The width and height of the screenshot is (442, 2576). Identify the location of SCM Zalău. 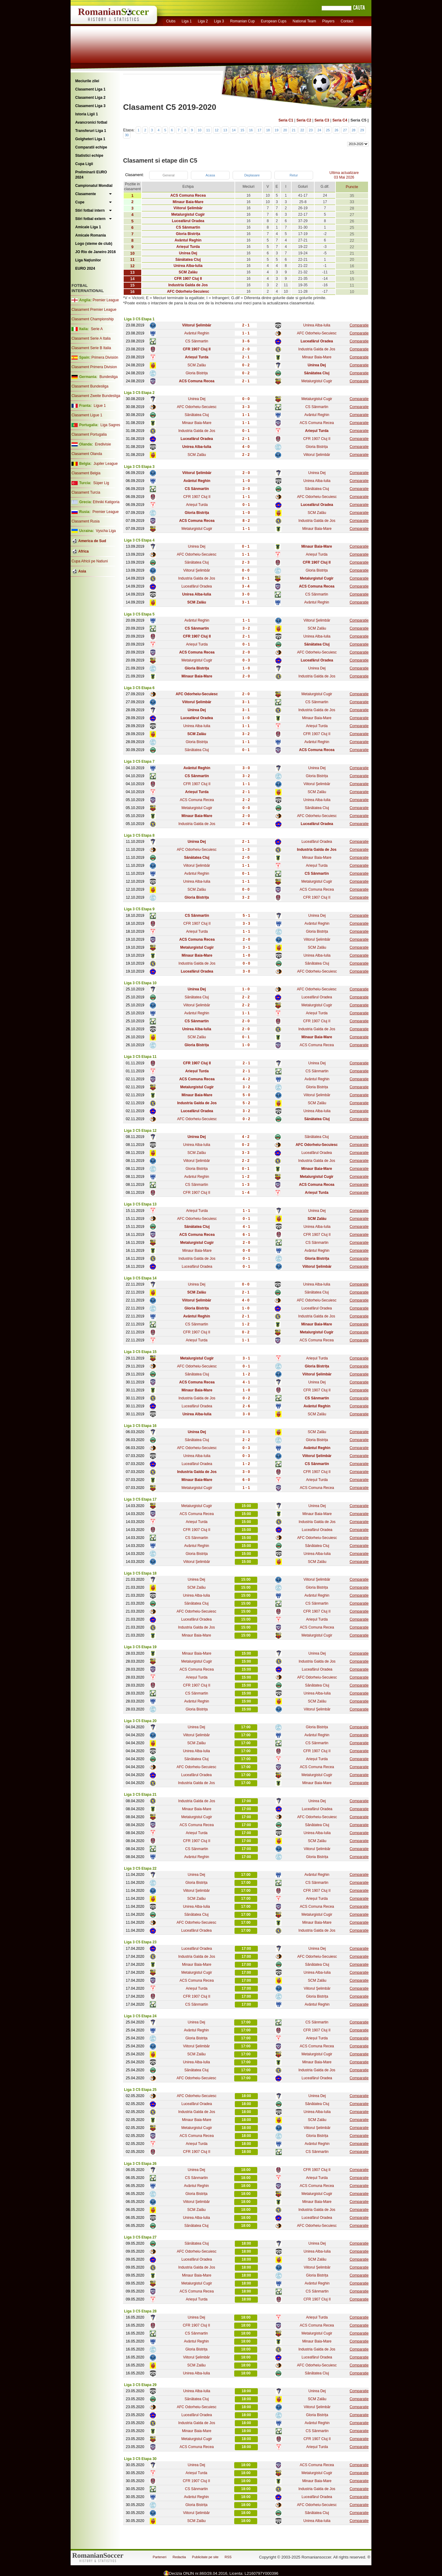
(197, 365).